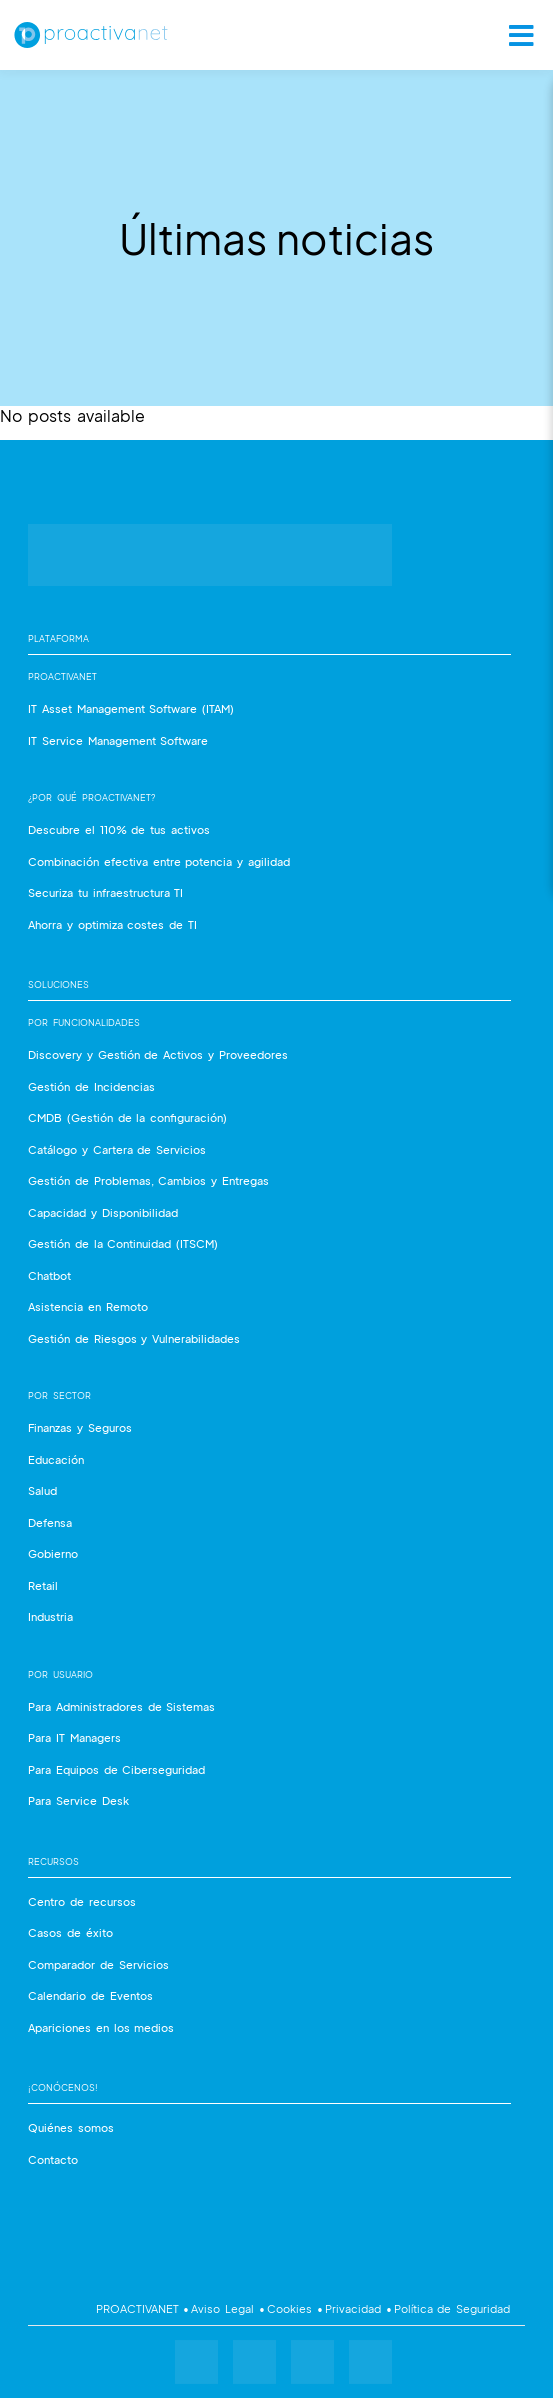 The height and width of the screenshot is (2398, 553). What do you see at coordinates (117, 1149) in the screenshot?
I see `Catálogo y Cartera de Servicios` at bounding box center [117, 1149].